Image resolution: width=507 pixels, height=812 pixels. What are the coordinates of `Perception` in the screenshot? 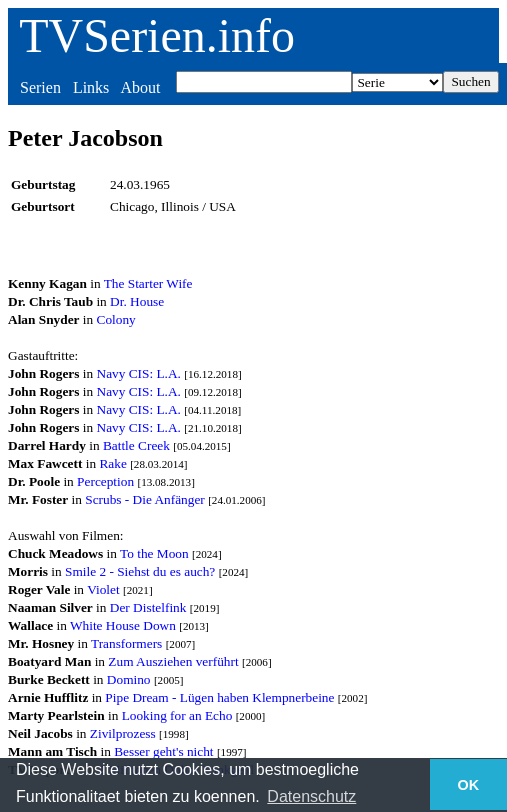 It's located at (105, 481).